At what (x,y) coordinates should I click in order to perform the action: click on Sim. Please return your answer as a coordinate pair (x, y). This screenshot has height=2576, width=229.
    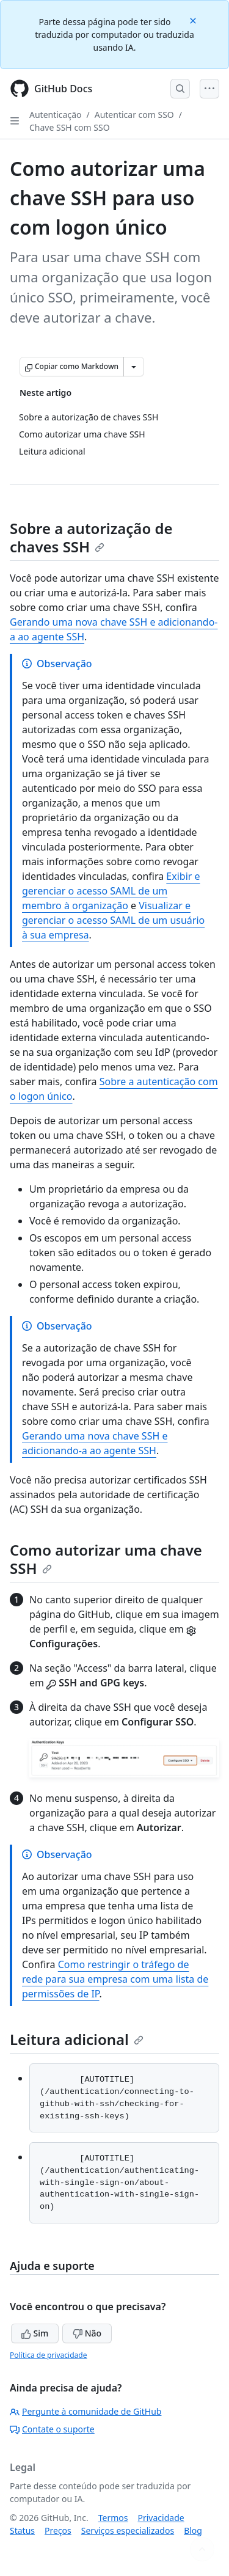
    Looking at the image, I should click on (34, 2333).